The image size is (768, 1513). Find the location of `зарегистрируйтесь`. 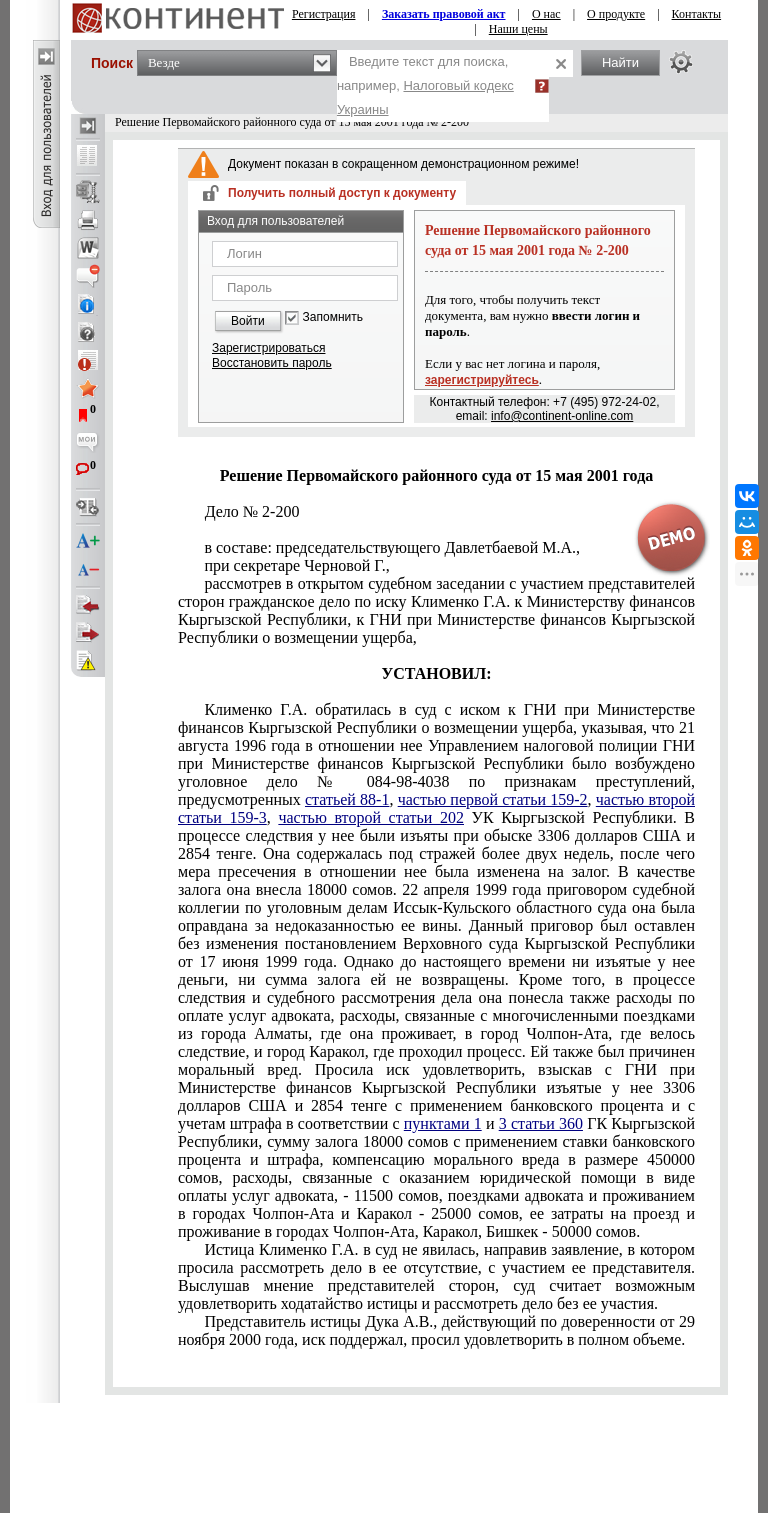

зарегистрируйтесь is located at coordinates (482, 380).